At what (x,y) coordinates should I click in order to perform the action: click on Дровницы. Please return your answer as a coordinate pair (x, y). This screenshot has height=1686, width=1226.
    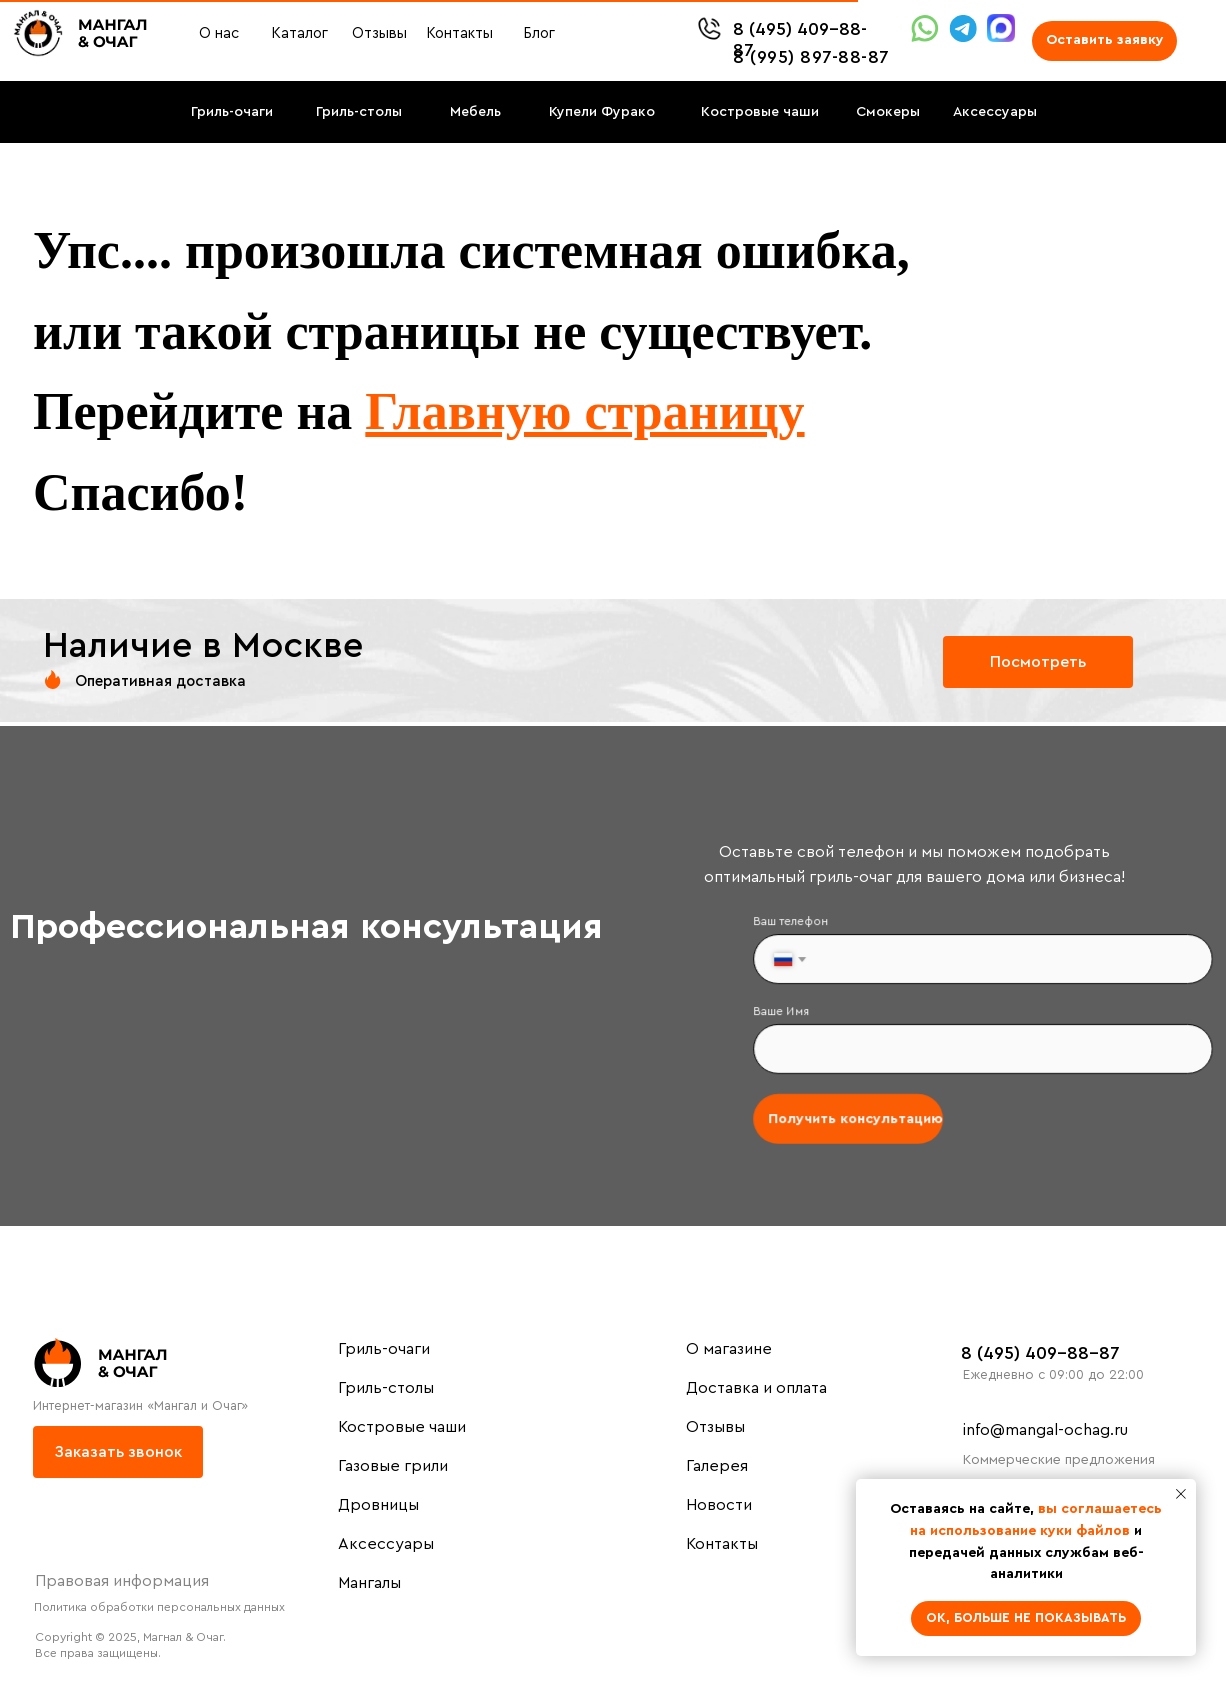
    Looking at the image, I should click on (378, 1505).